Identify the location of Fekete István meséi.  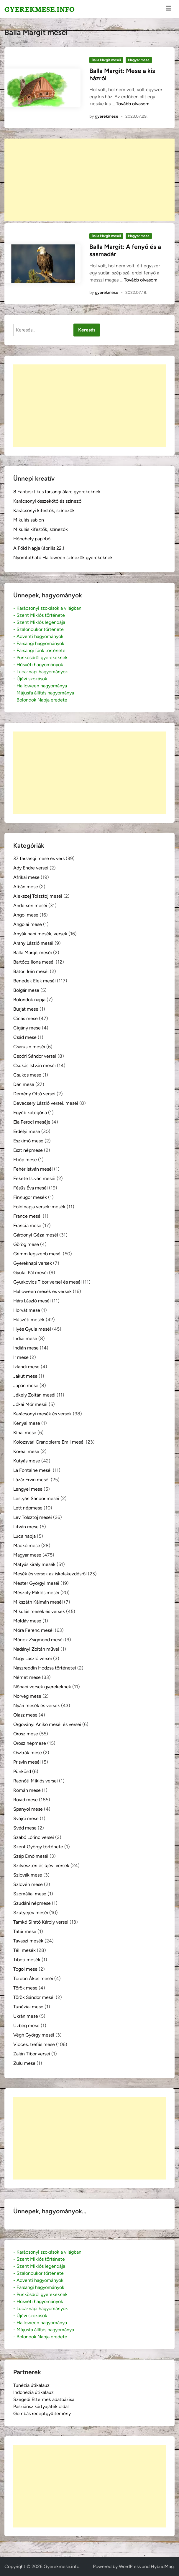
(34, 1178).